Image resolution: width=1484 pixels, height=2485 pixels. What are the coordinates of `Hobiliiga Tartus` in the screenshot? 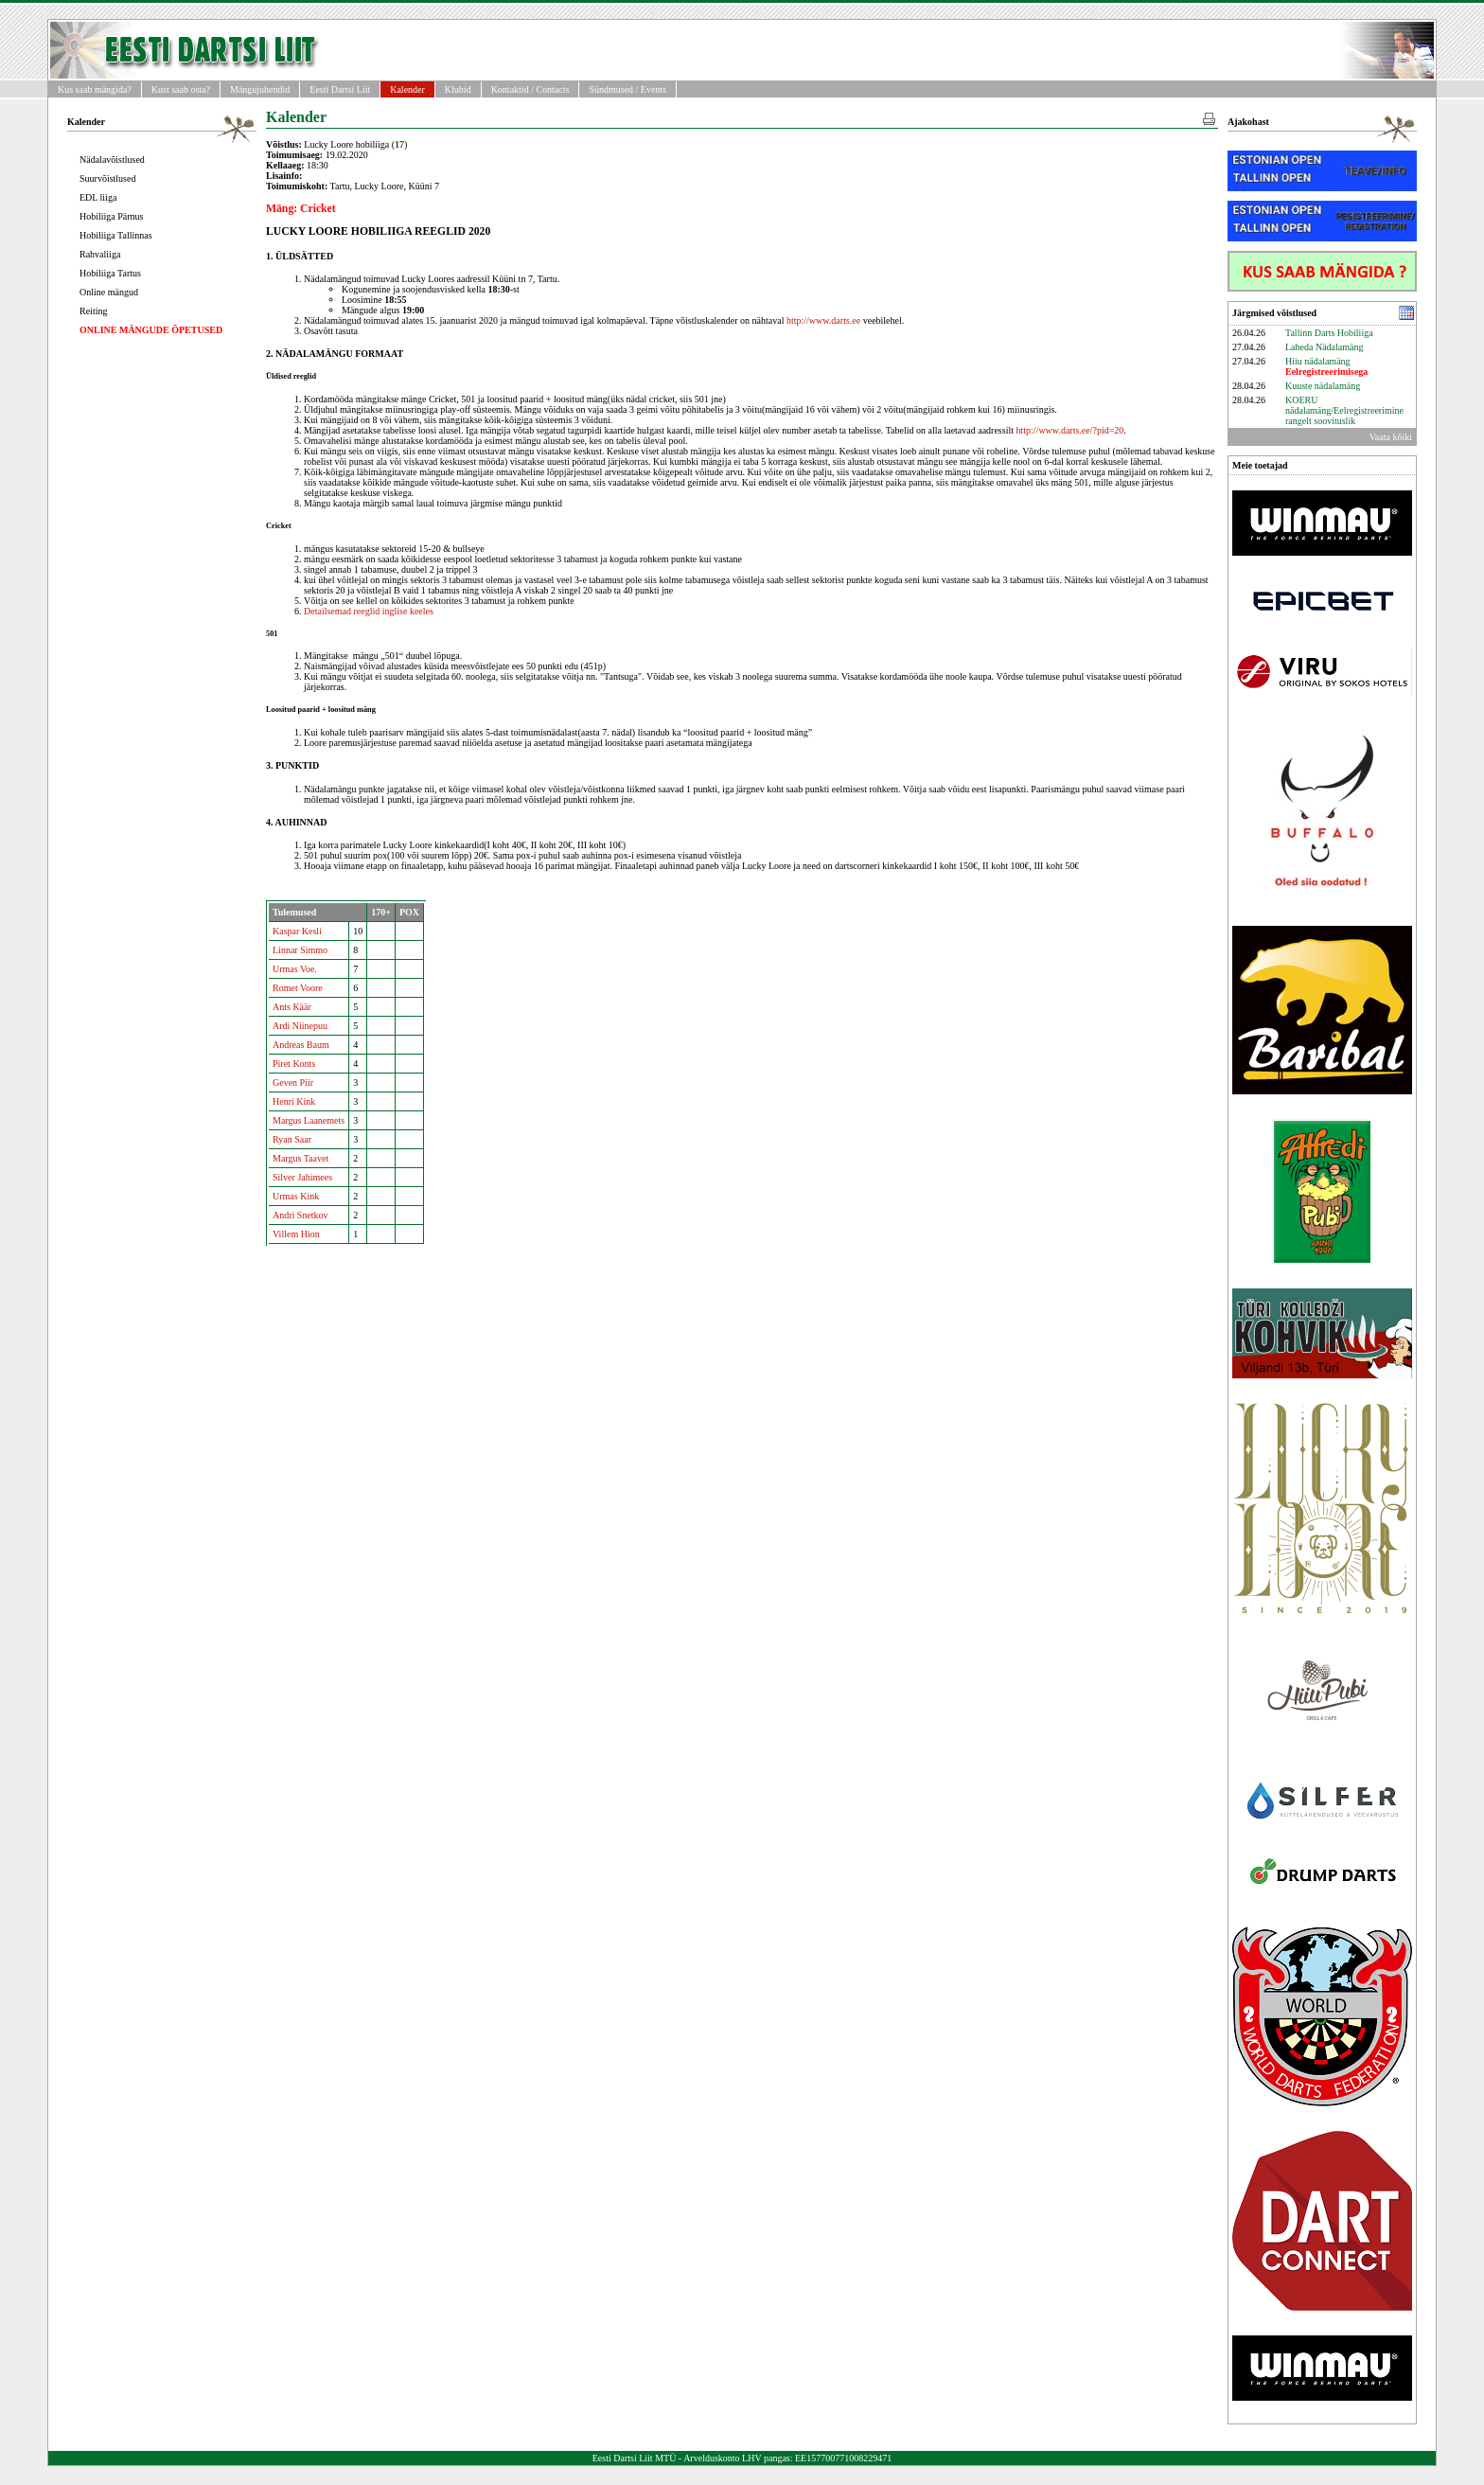 It's located at (110, 273).